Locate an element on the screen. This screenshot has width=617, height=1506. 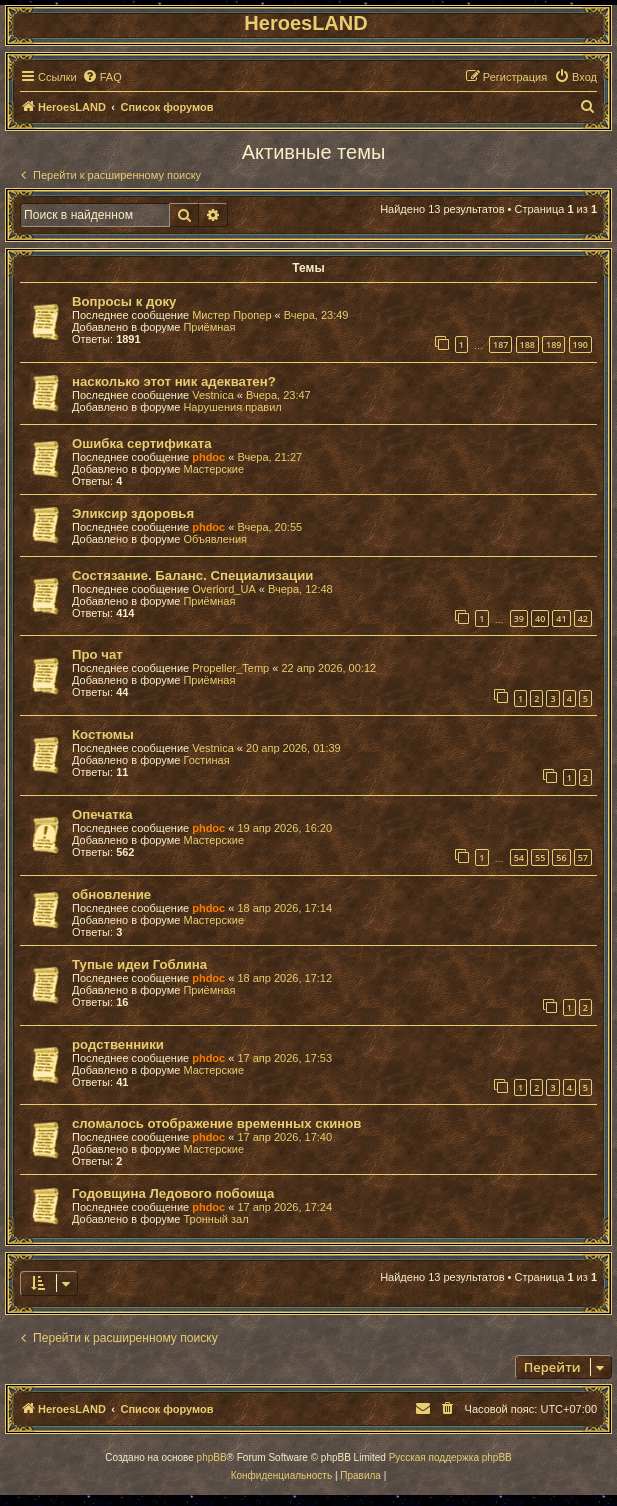
17 апр 2026, 17:40 is located at coordinates (284, 1137).